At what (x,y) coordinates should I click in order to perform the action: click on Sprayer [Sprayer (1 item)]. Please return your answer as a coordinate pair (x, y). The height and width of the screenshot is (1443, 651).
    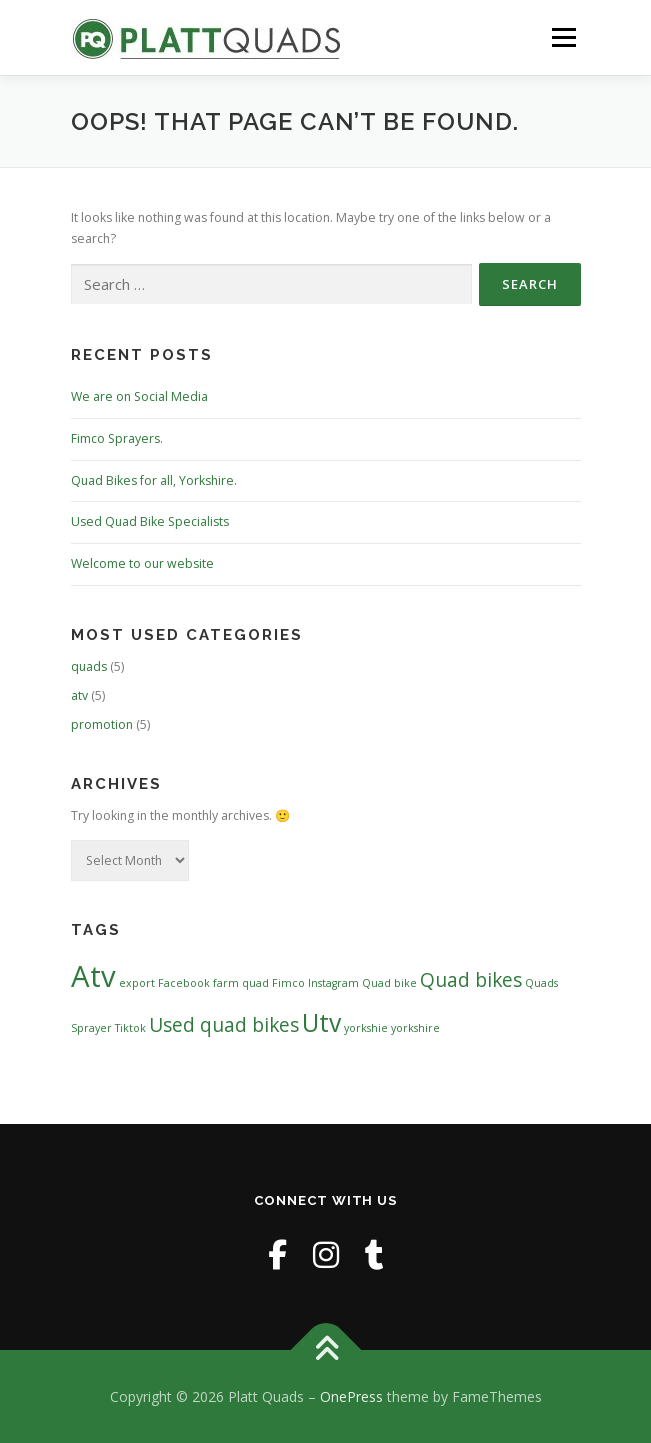
    Looking at the image, I should click on (91, 1028).